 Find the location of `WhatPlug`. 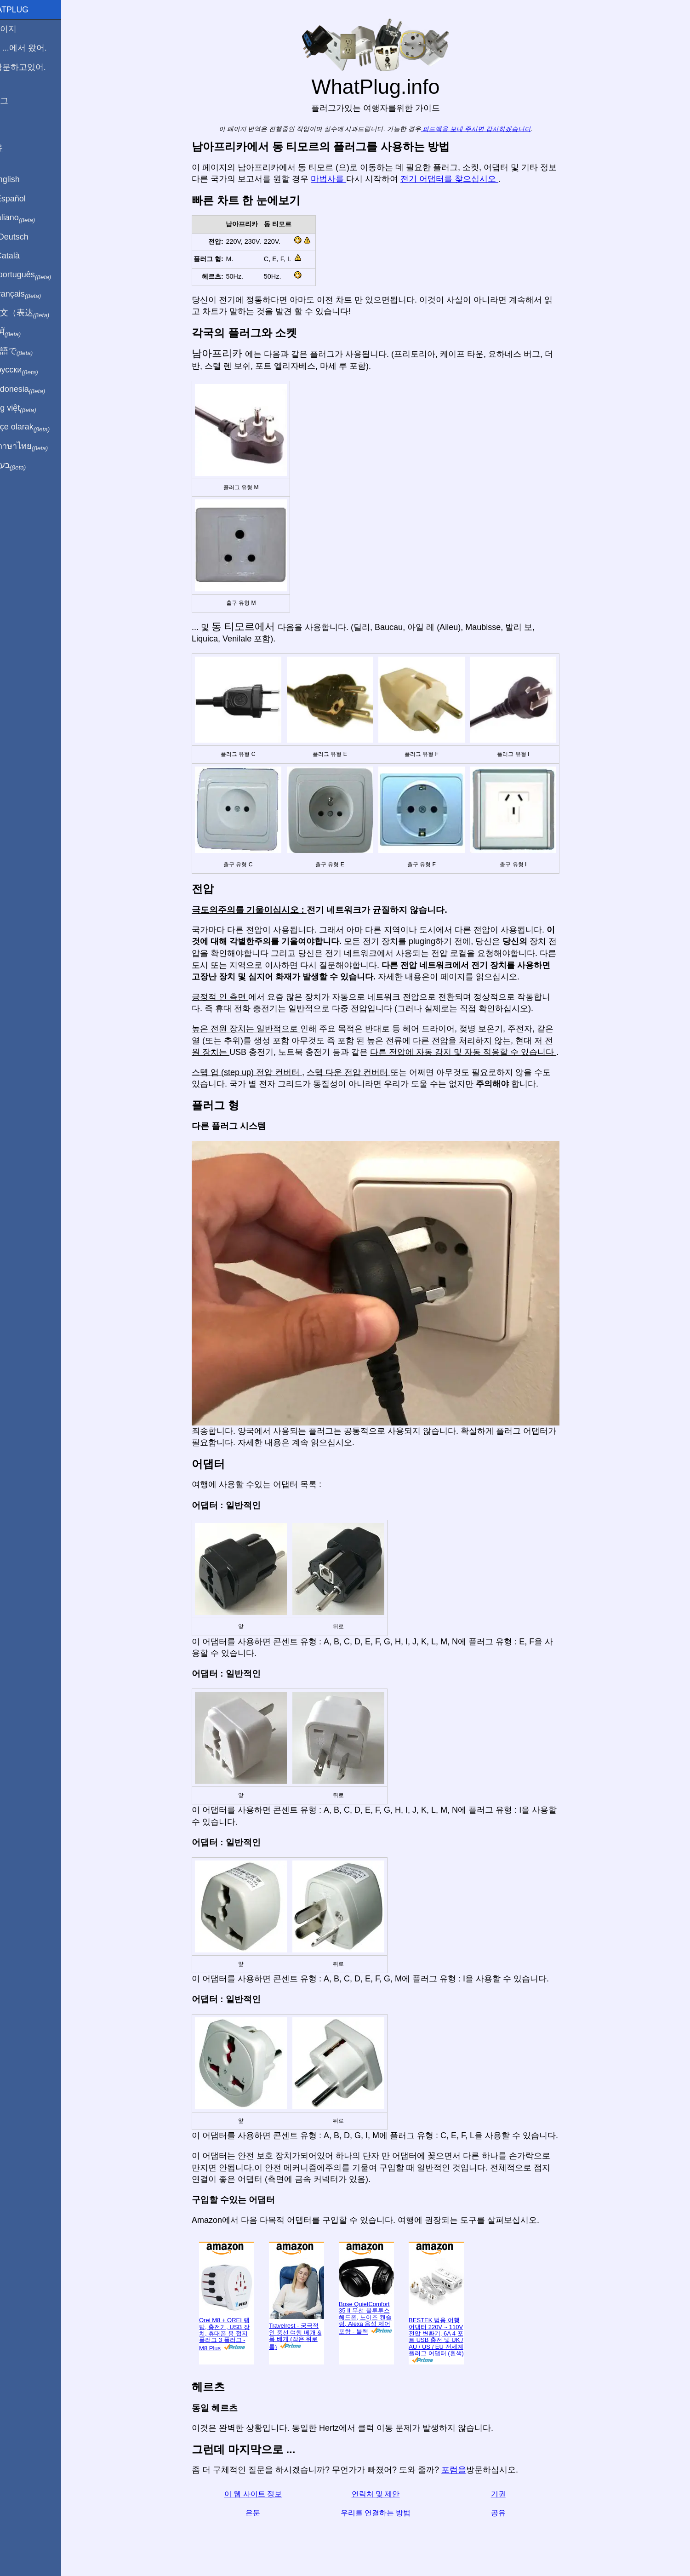

WhatPlug is located at coordinates (27, 9).